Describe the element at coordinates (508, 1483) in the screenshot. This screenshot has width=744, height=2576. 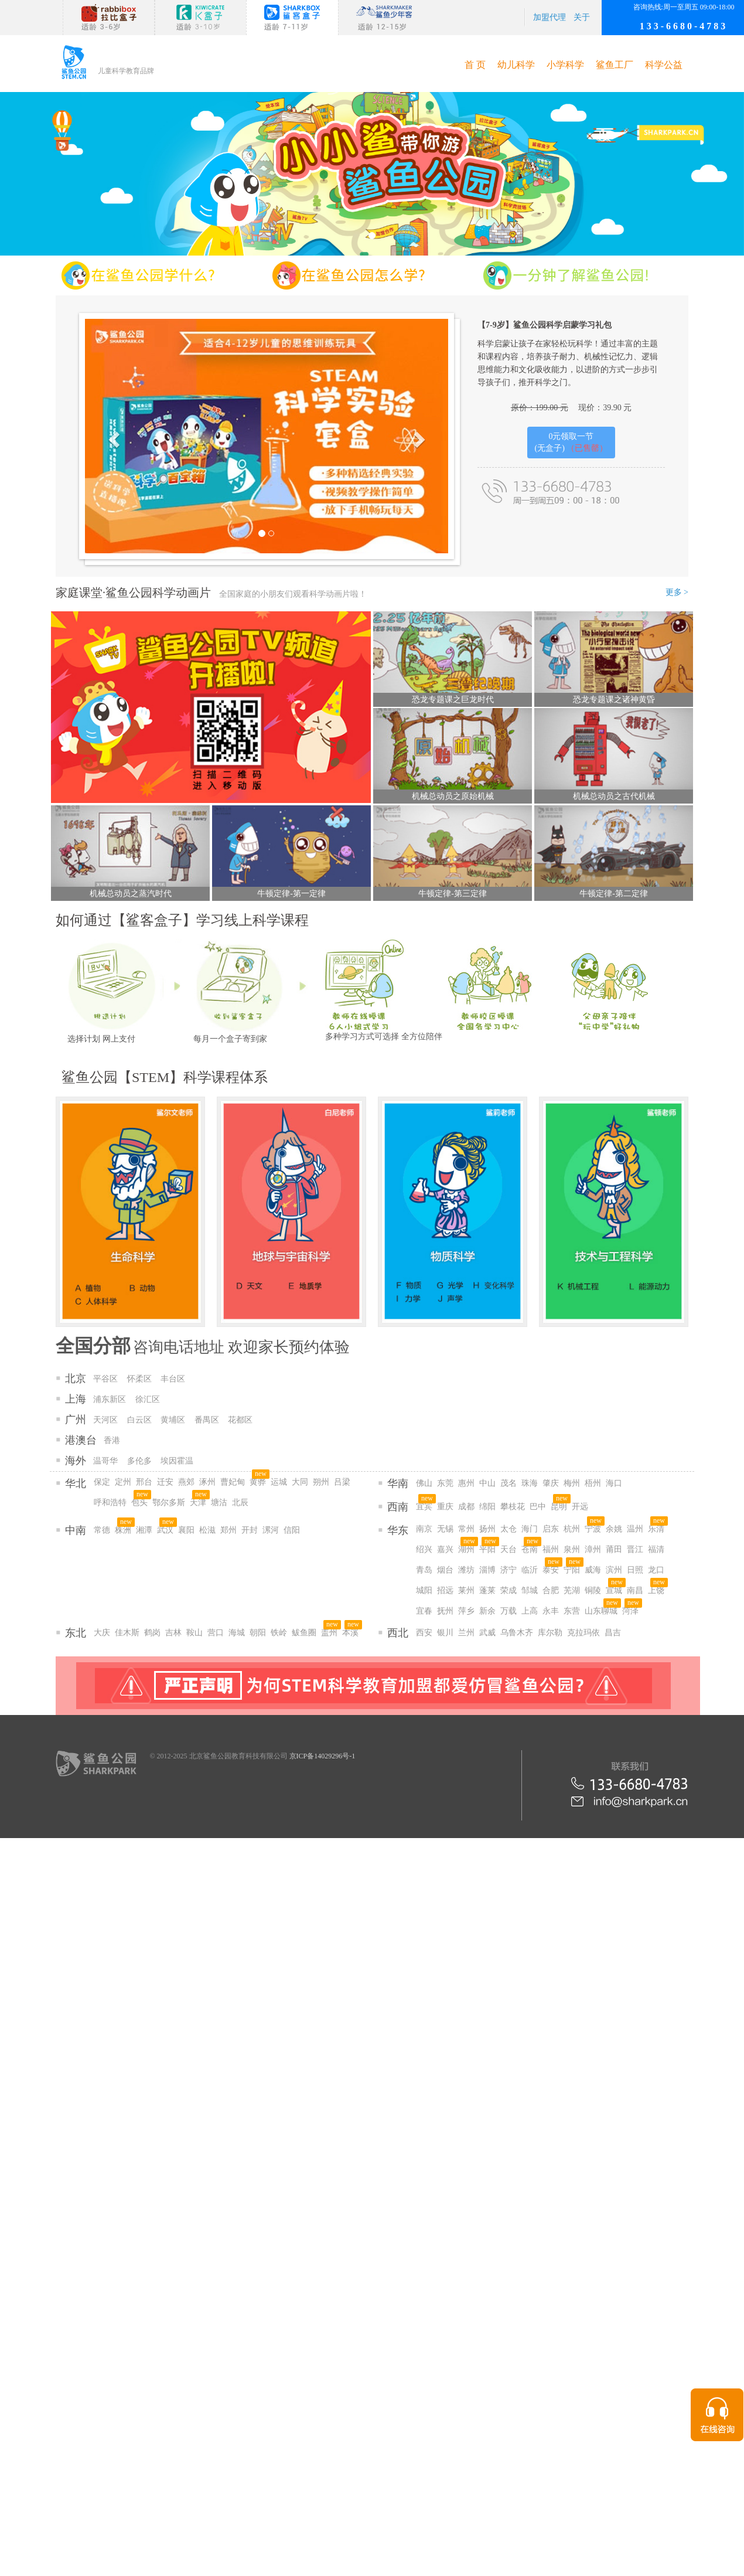
I see `茂名` at that location.